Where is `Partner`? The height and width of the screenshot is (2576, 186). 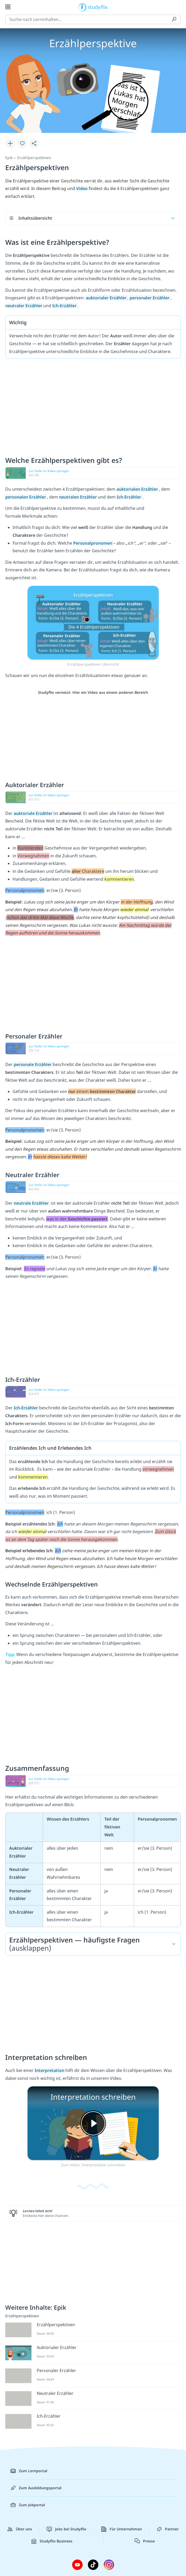 Partner is located at coordinates (168, 2529).